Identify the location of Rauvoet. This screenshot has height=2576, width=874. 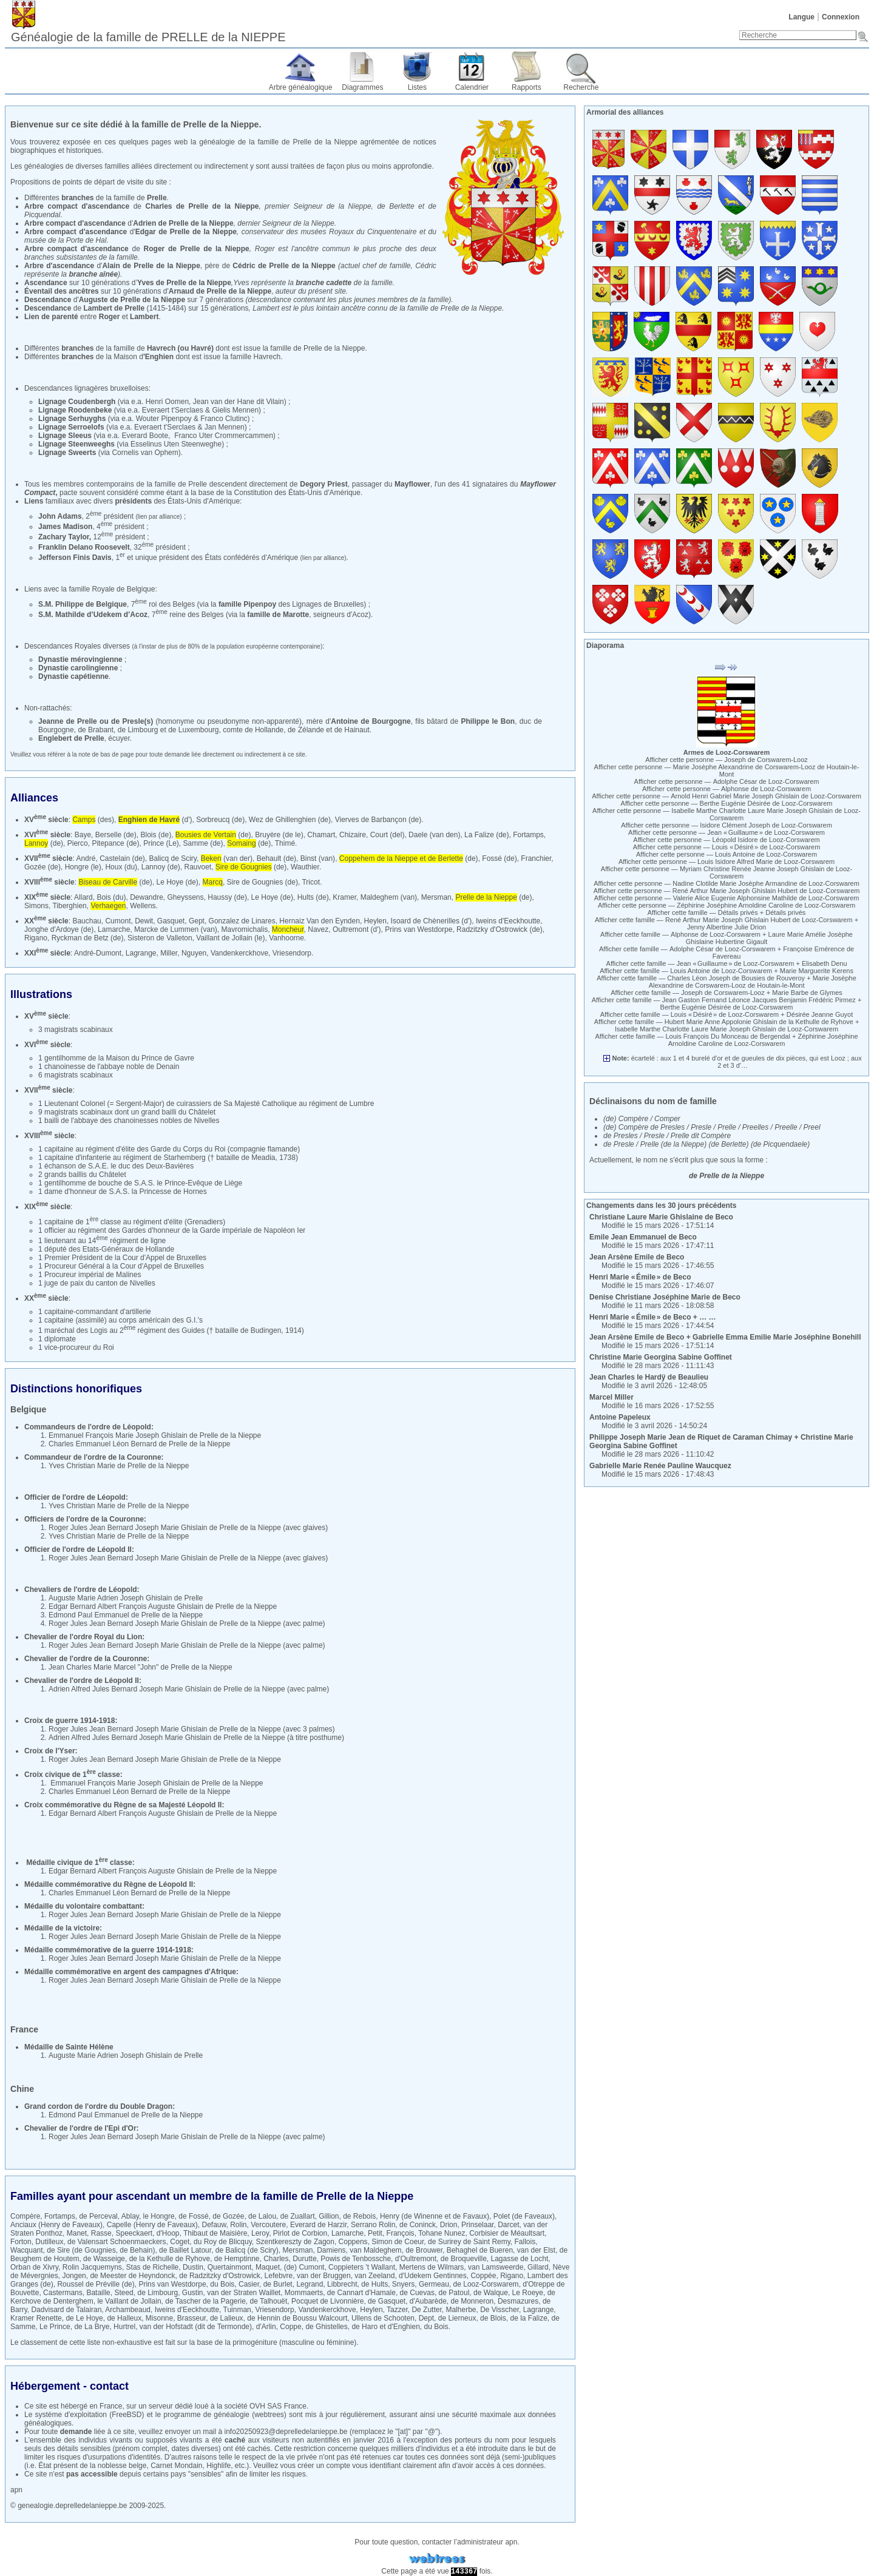
(197, 867).